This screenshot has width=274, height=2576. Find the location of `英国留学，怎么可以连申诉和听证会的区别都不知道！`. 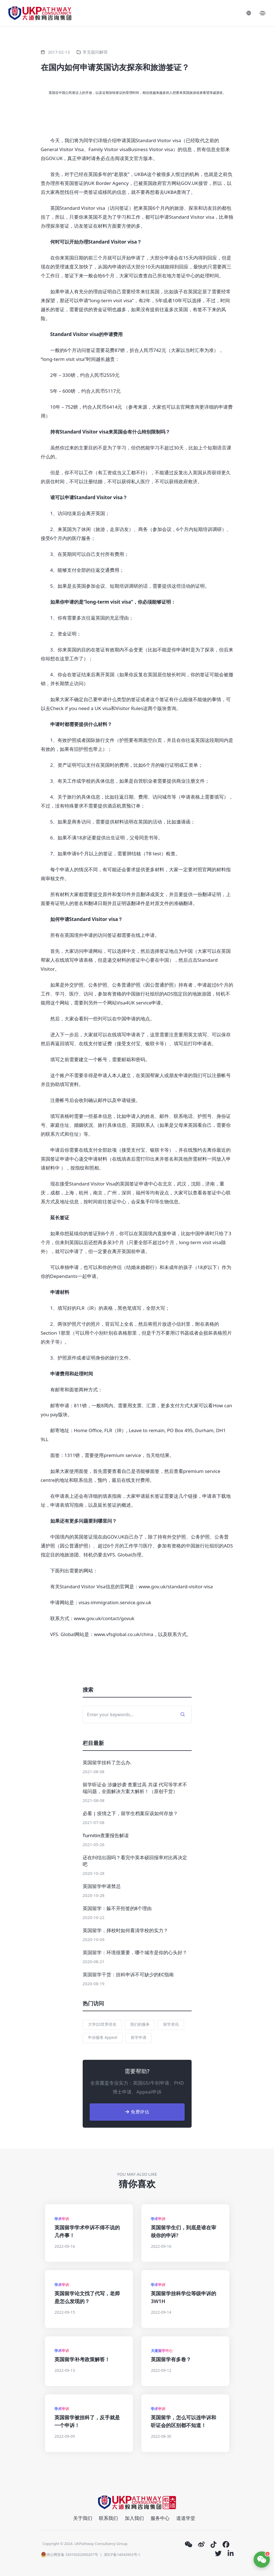

英国留学，怎么可以连申诉和听证会的区别都不知道！ is located at coordinates (183, 2421).